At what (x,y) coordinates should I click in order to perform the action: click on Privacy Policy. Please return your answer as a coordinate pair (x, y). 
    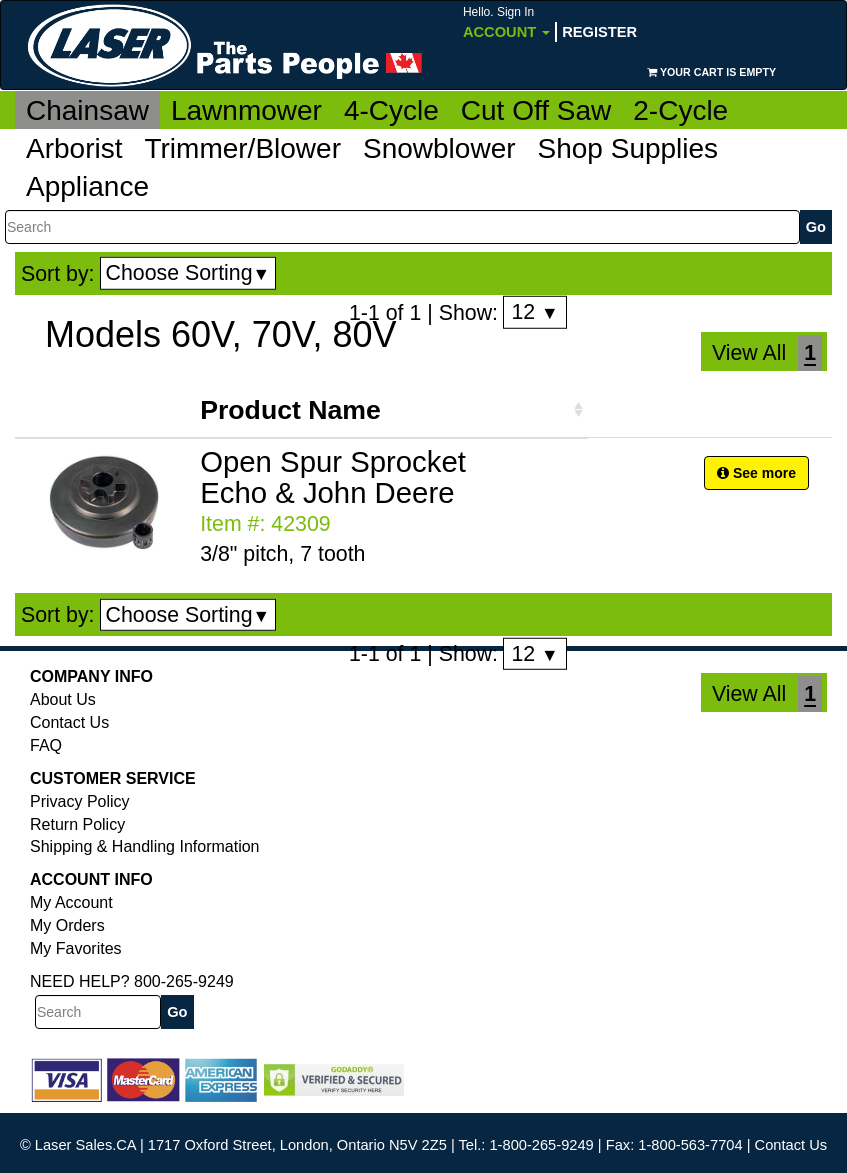
    Looking at the image, I should click on (80, 801).